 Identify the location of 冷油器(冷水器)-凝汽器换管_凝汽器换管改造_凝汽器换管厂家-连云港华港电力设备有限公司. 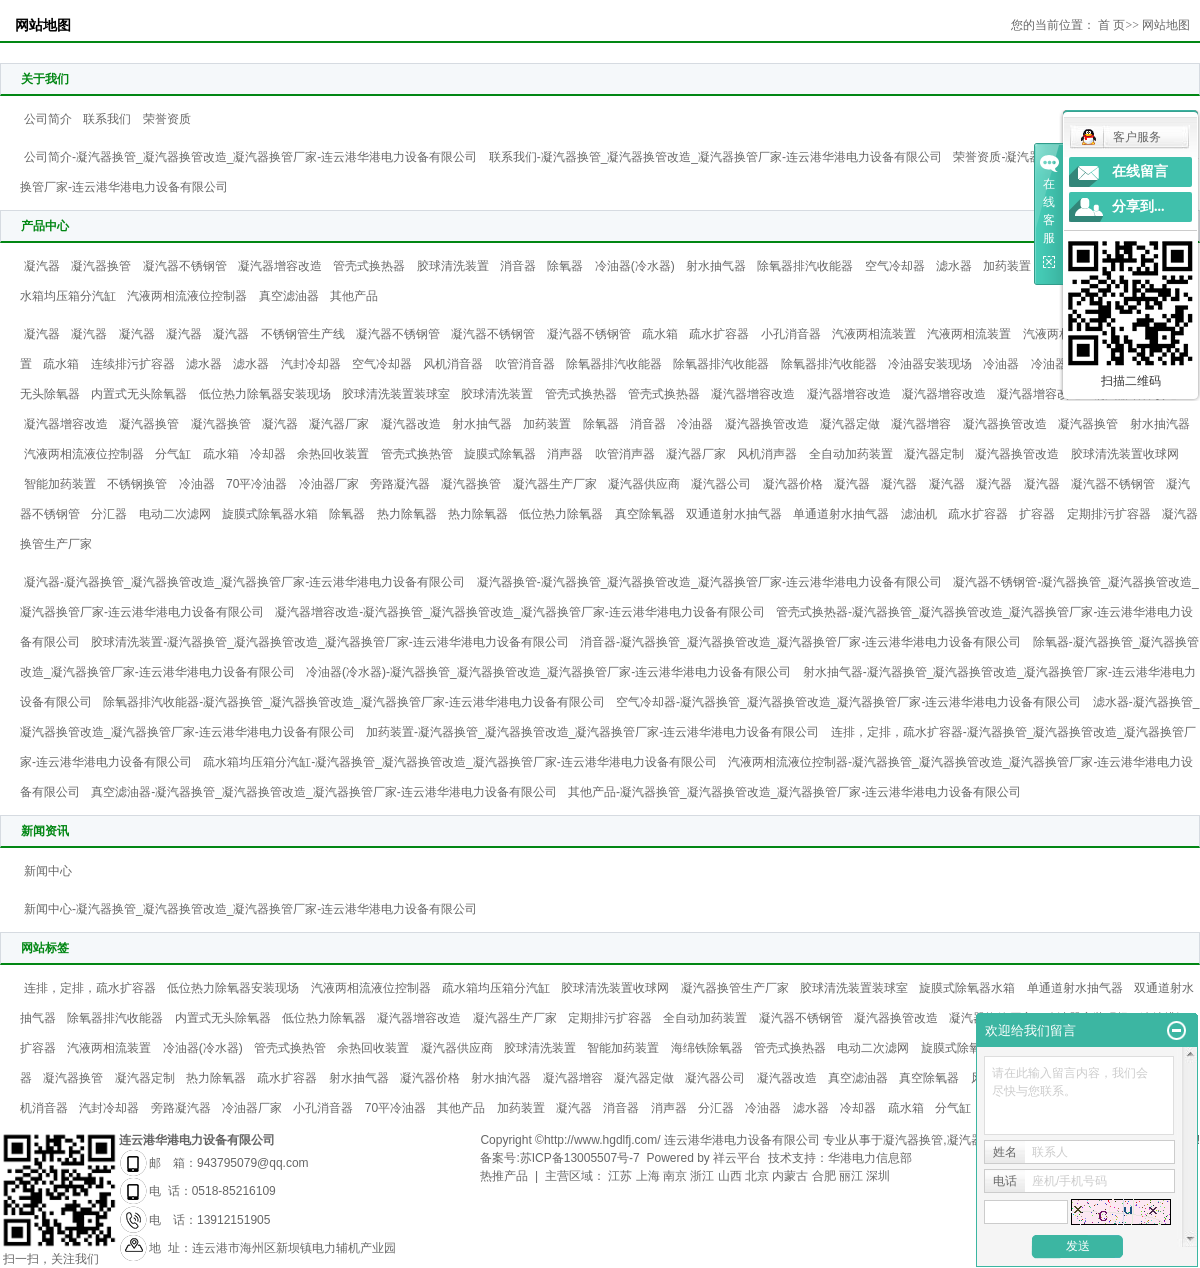
(548, 672).